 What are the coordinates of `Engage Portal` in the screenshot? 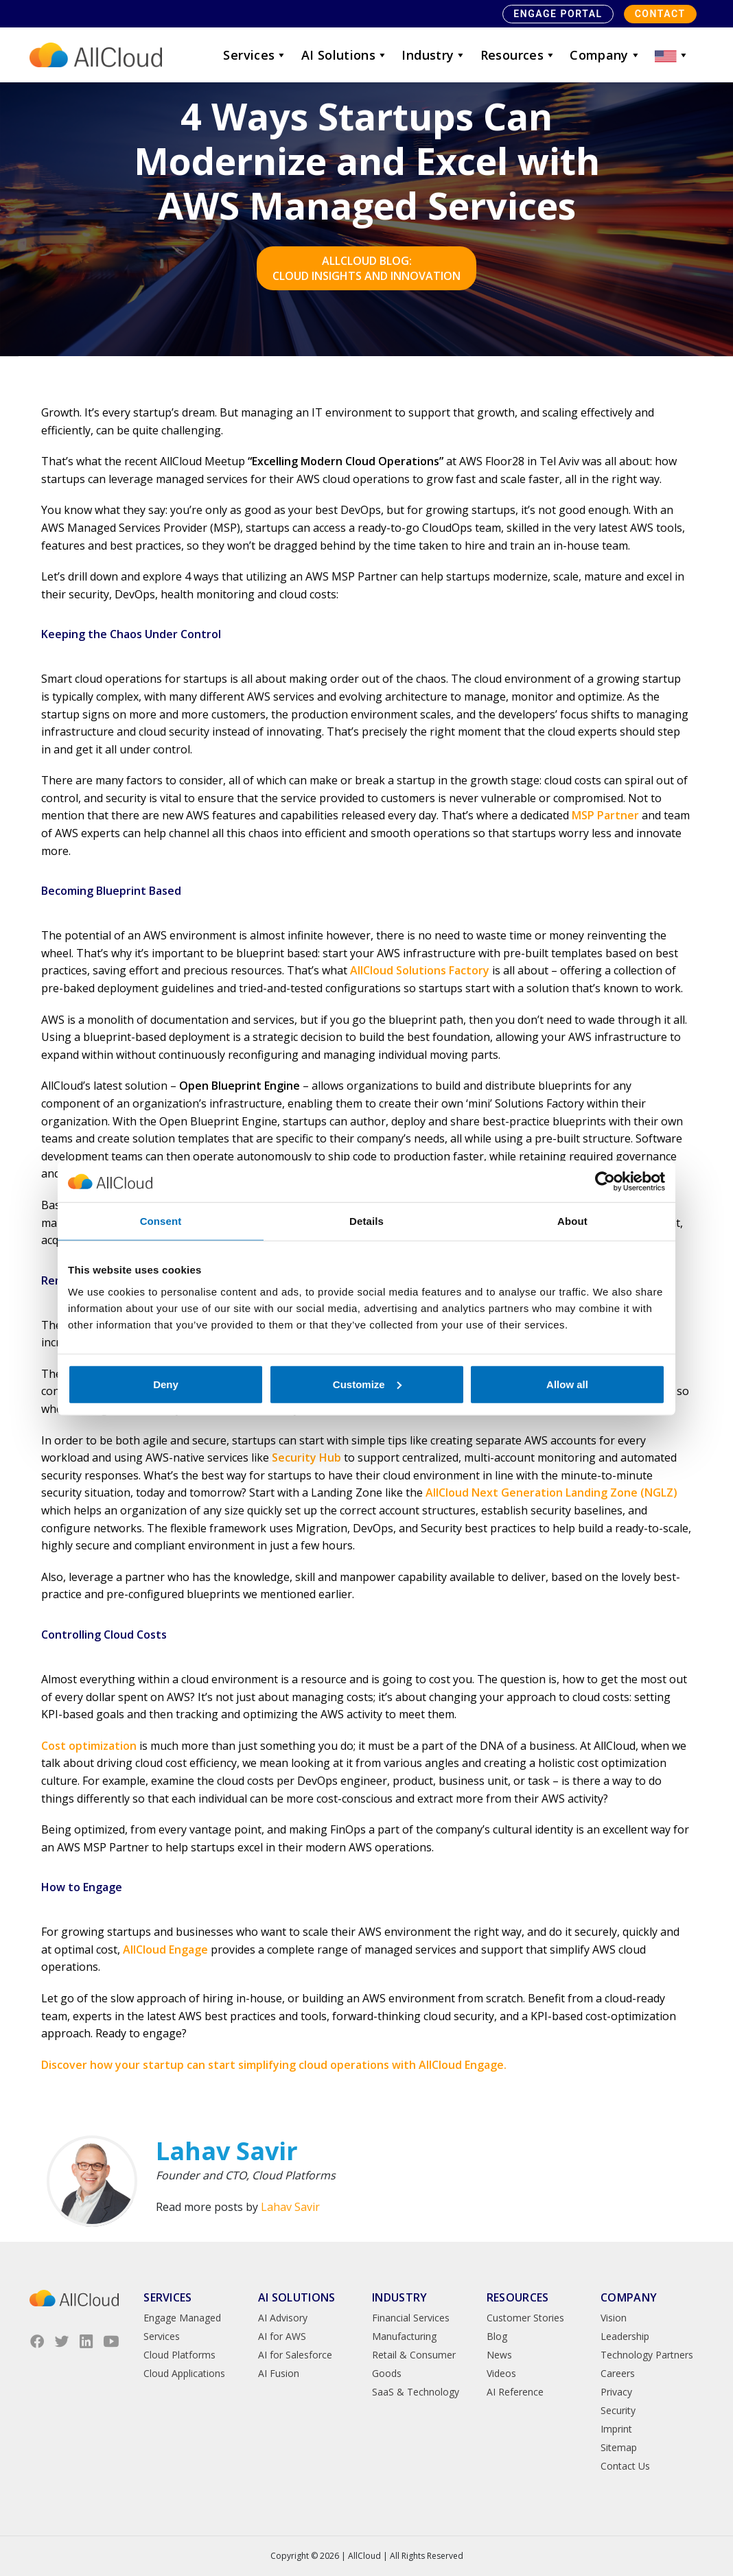 It's located at (557, 13).